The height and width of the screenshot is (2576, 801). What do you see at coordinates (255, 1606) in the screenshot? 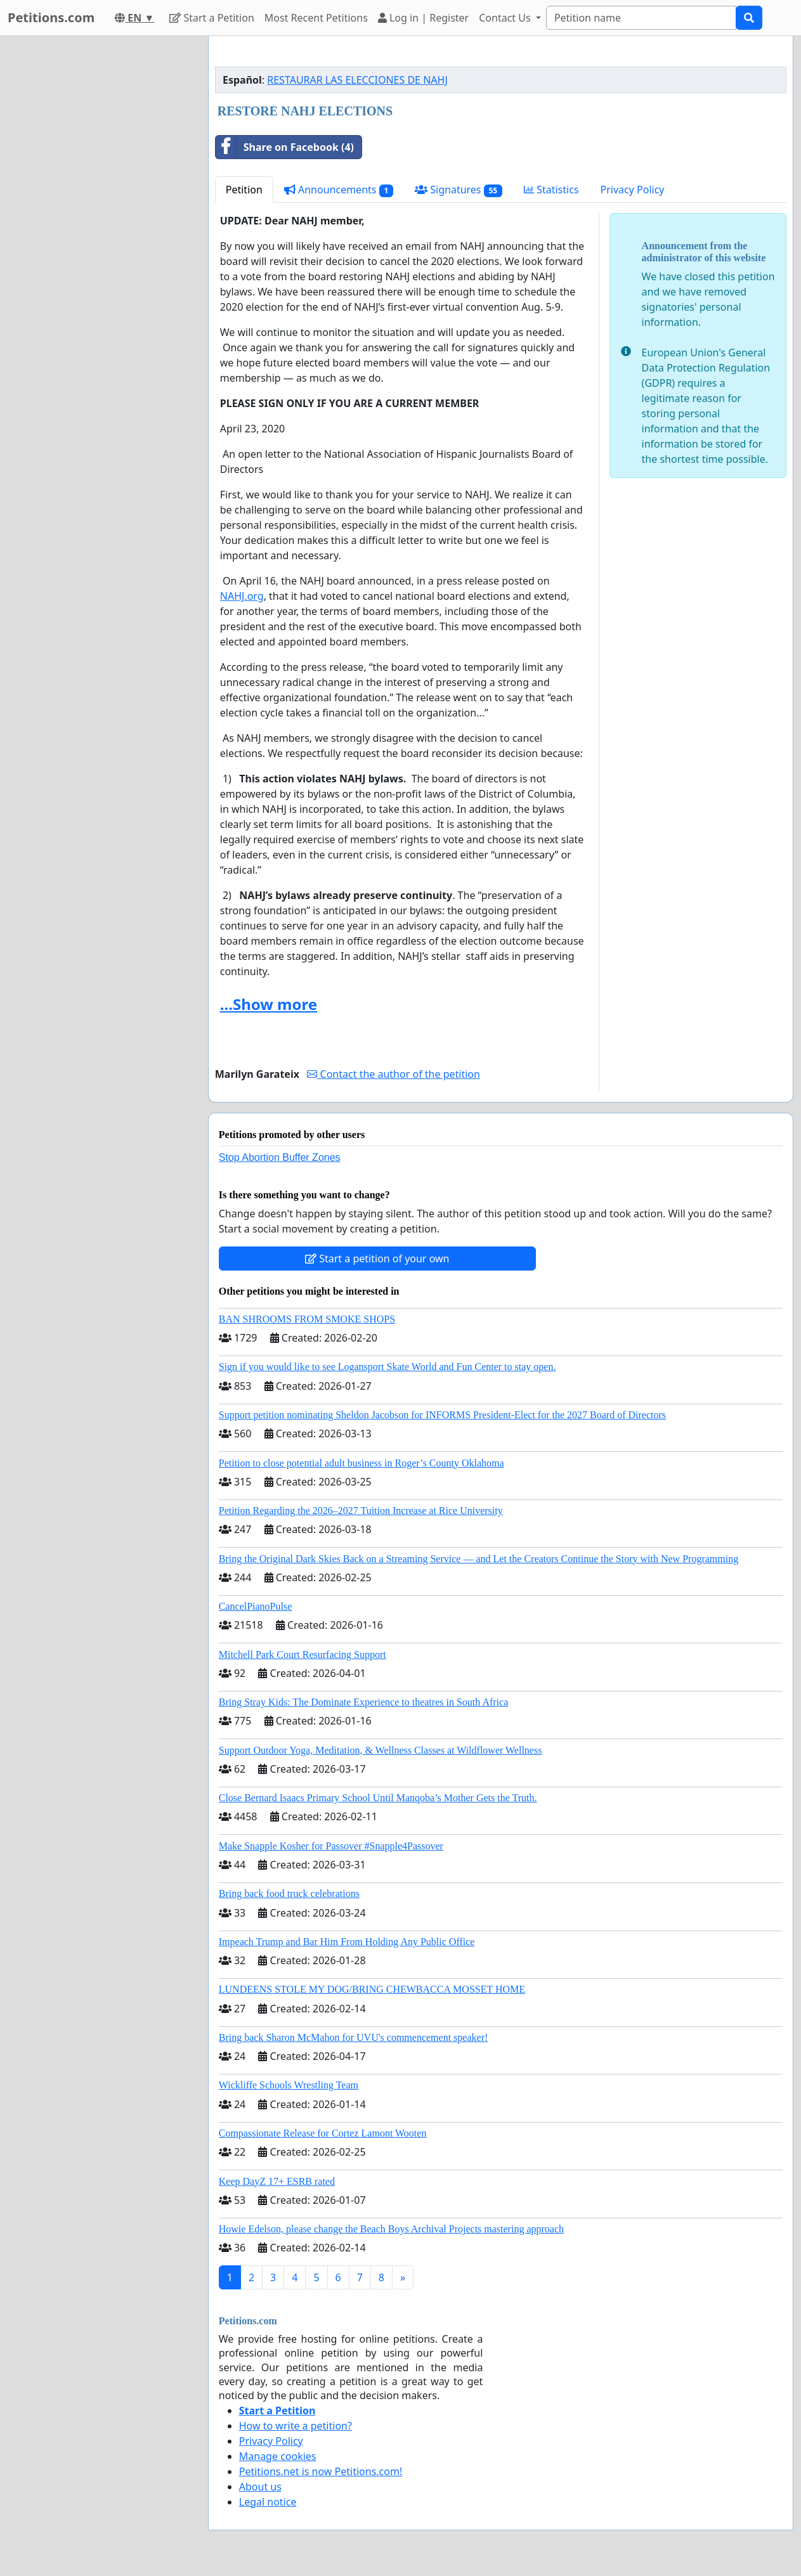
I see `CancelPianoPulse` at bounding box center [255, 1606].